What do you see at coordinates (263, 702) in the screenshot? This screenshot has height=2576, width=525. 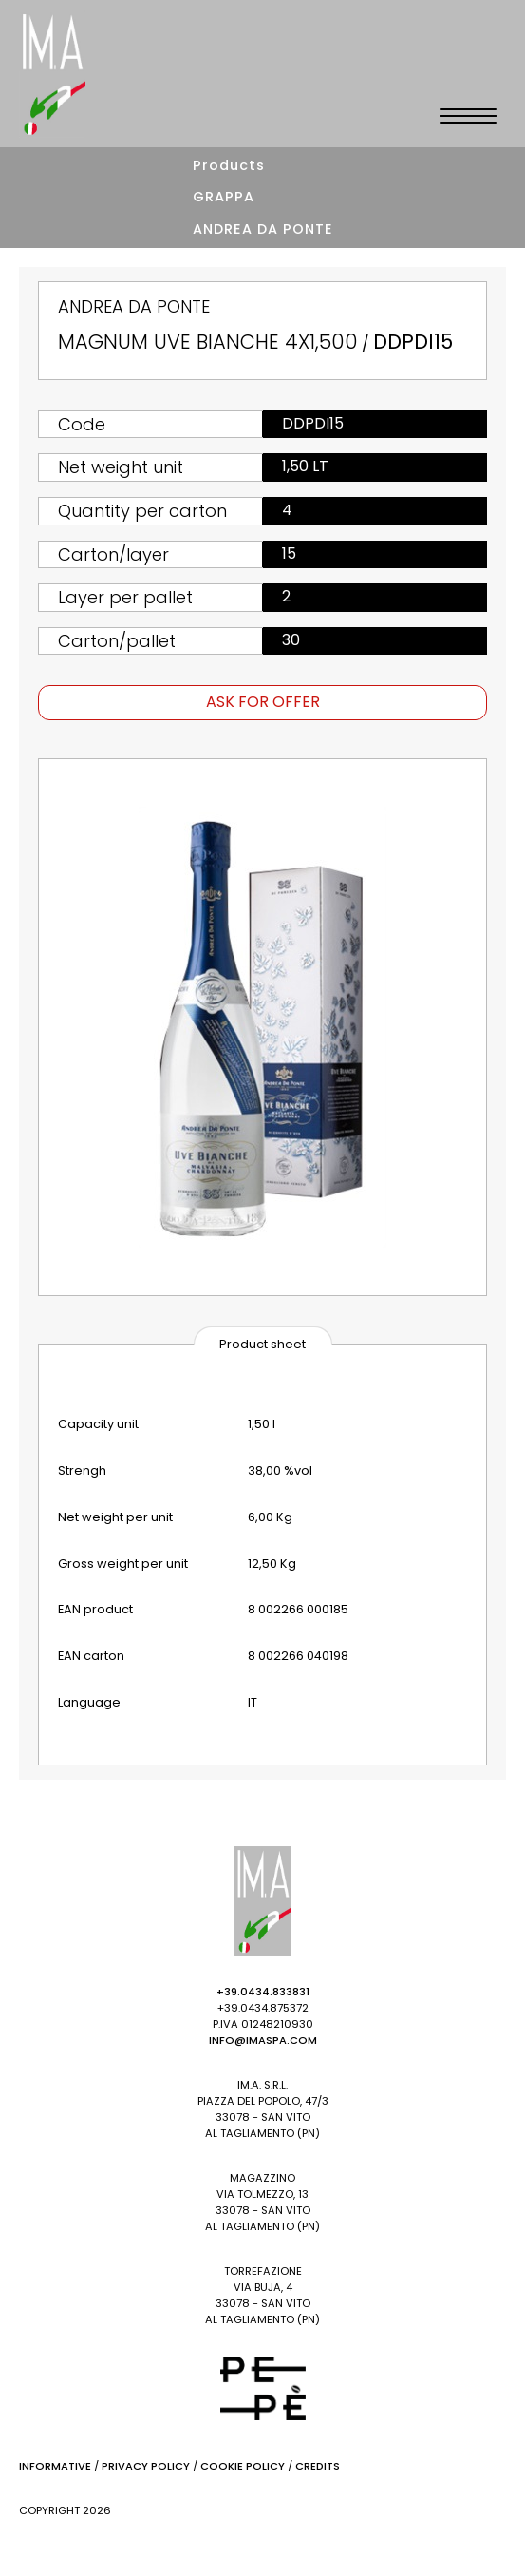 I see `Ask for offer` at bounding box center [263, 702].